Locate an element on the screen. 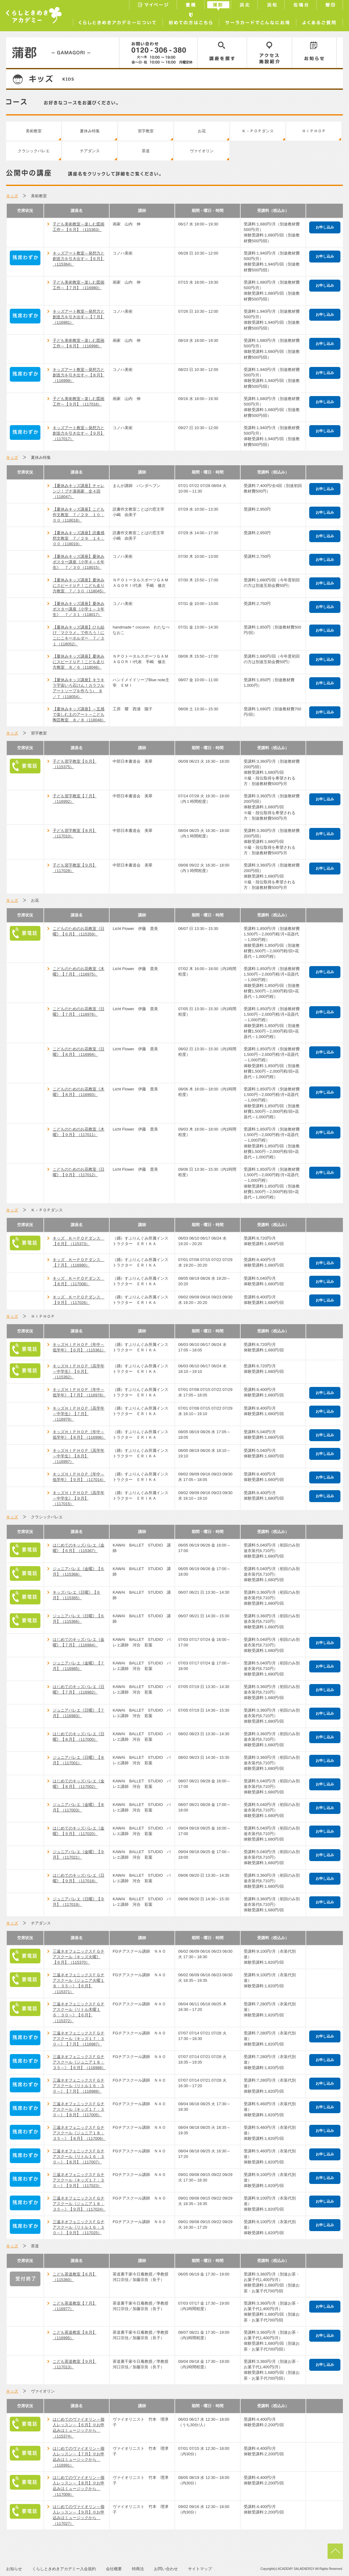 This screenshot has height=2576, width=349. 講座を探す is located at coordinates (222, 52).